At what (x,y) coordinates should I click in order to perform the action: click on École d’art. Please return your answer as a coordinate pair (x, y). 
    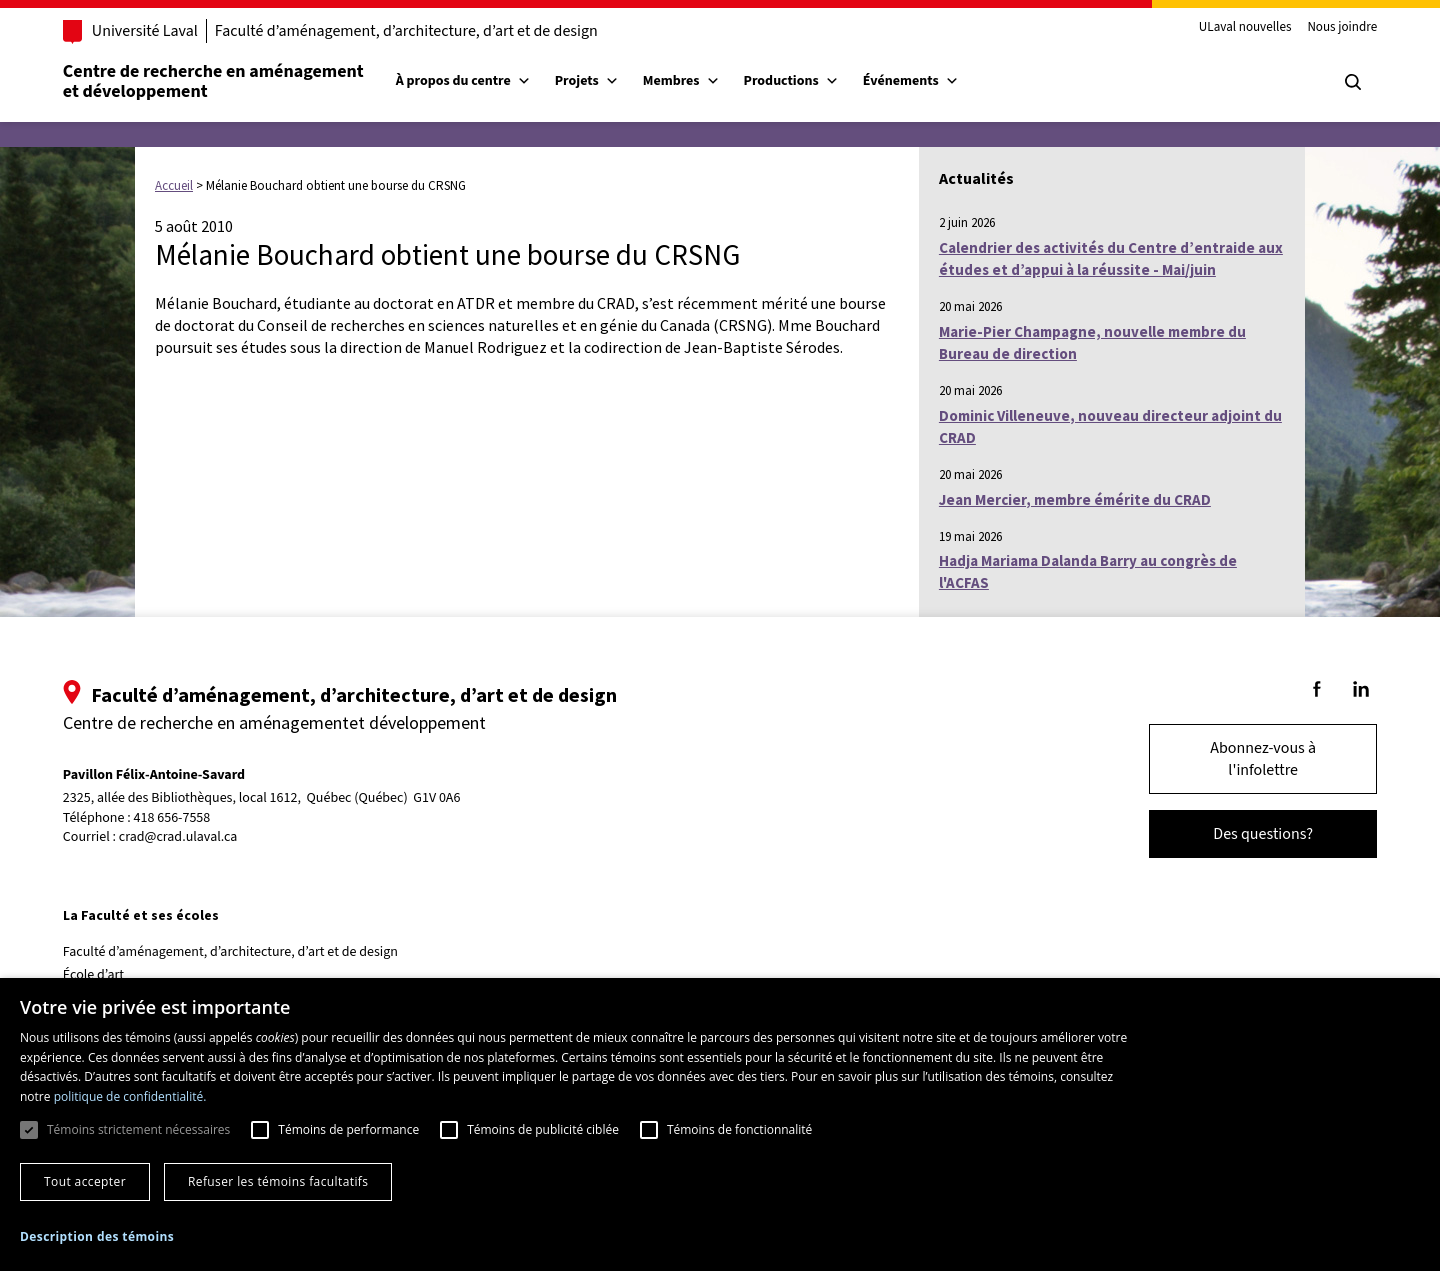
    Looking at the image, I should click on (96, 975).